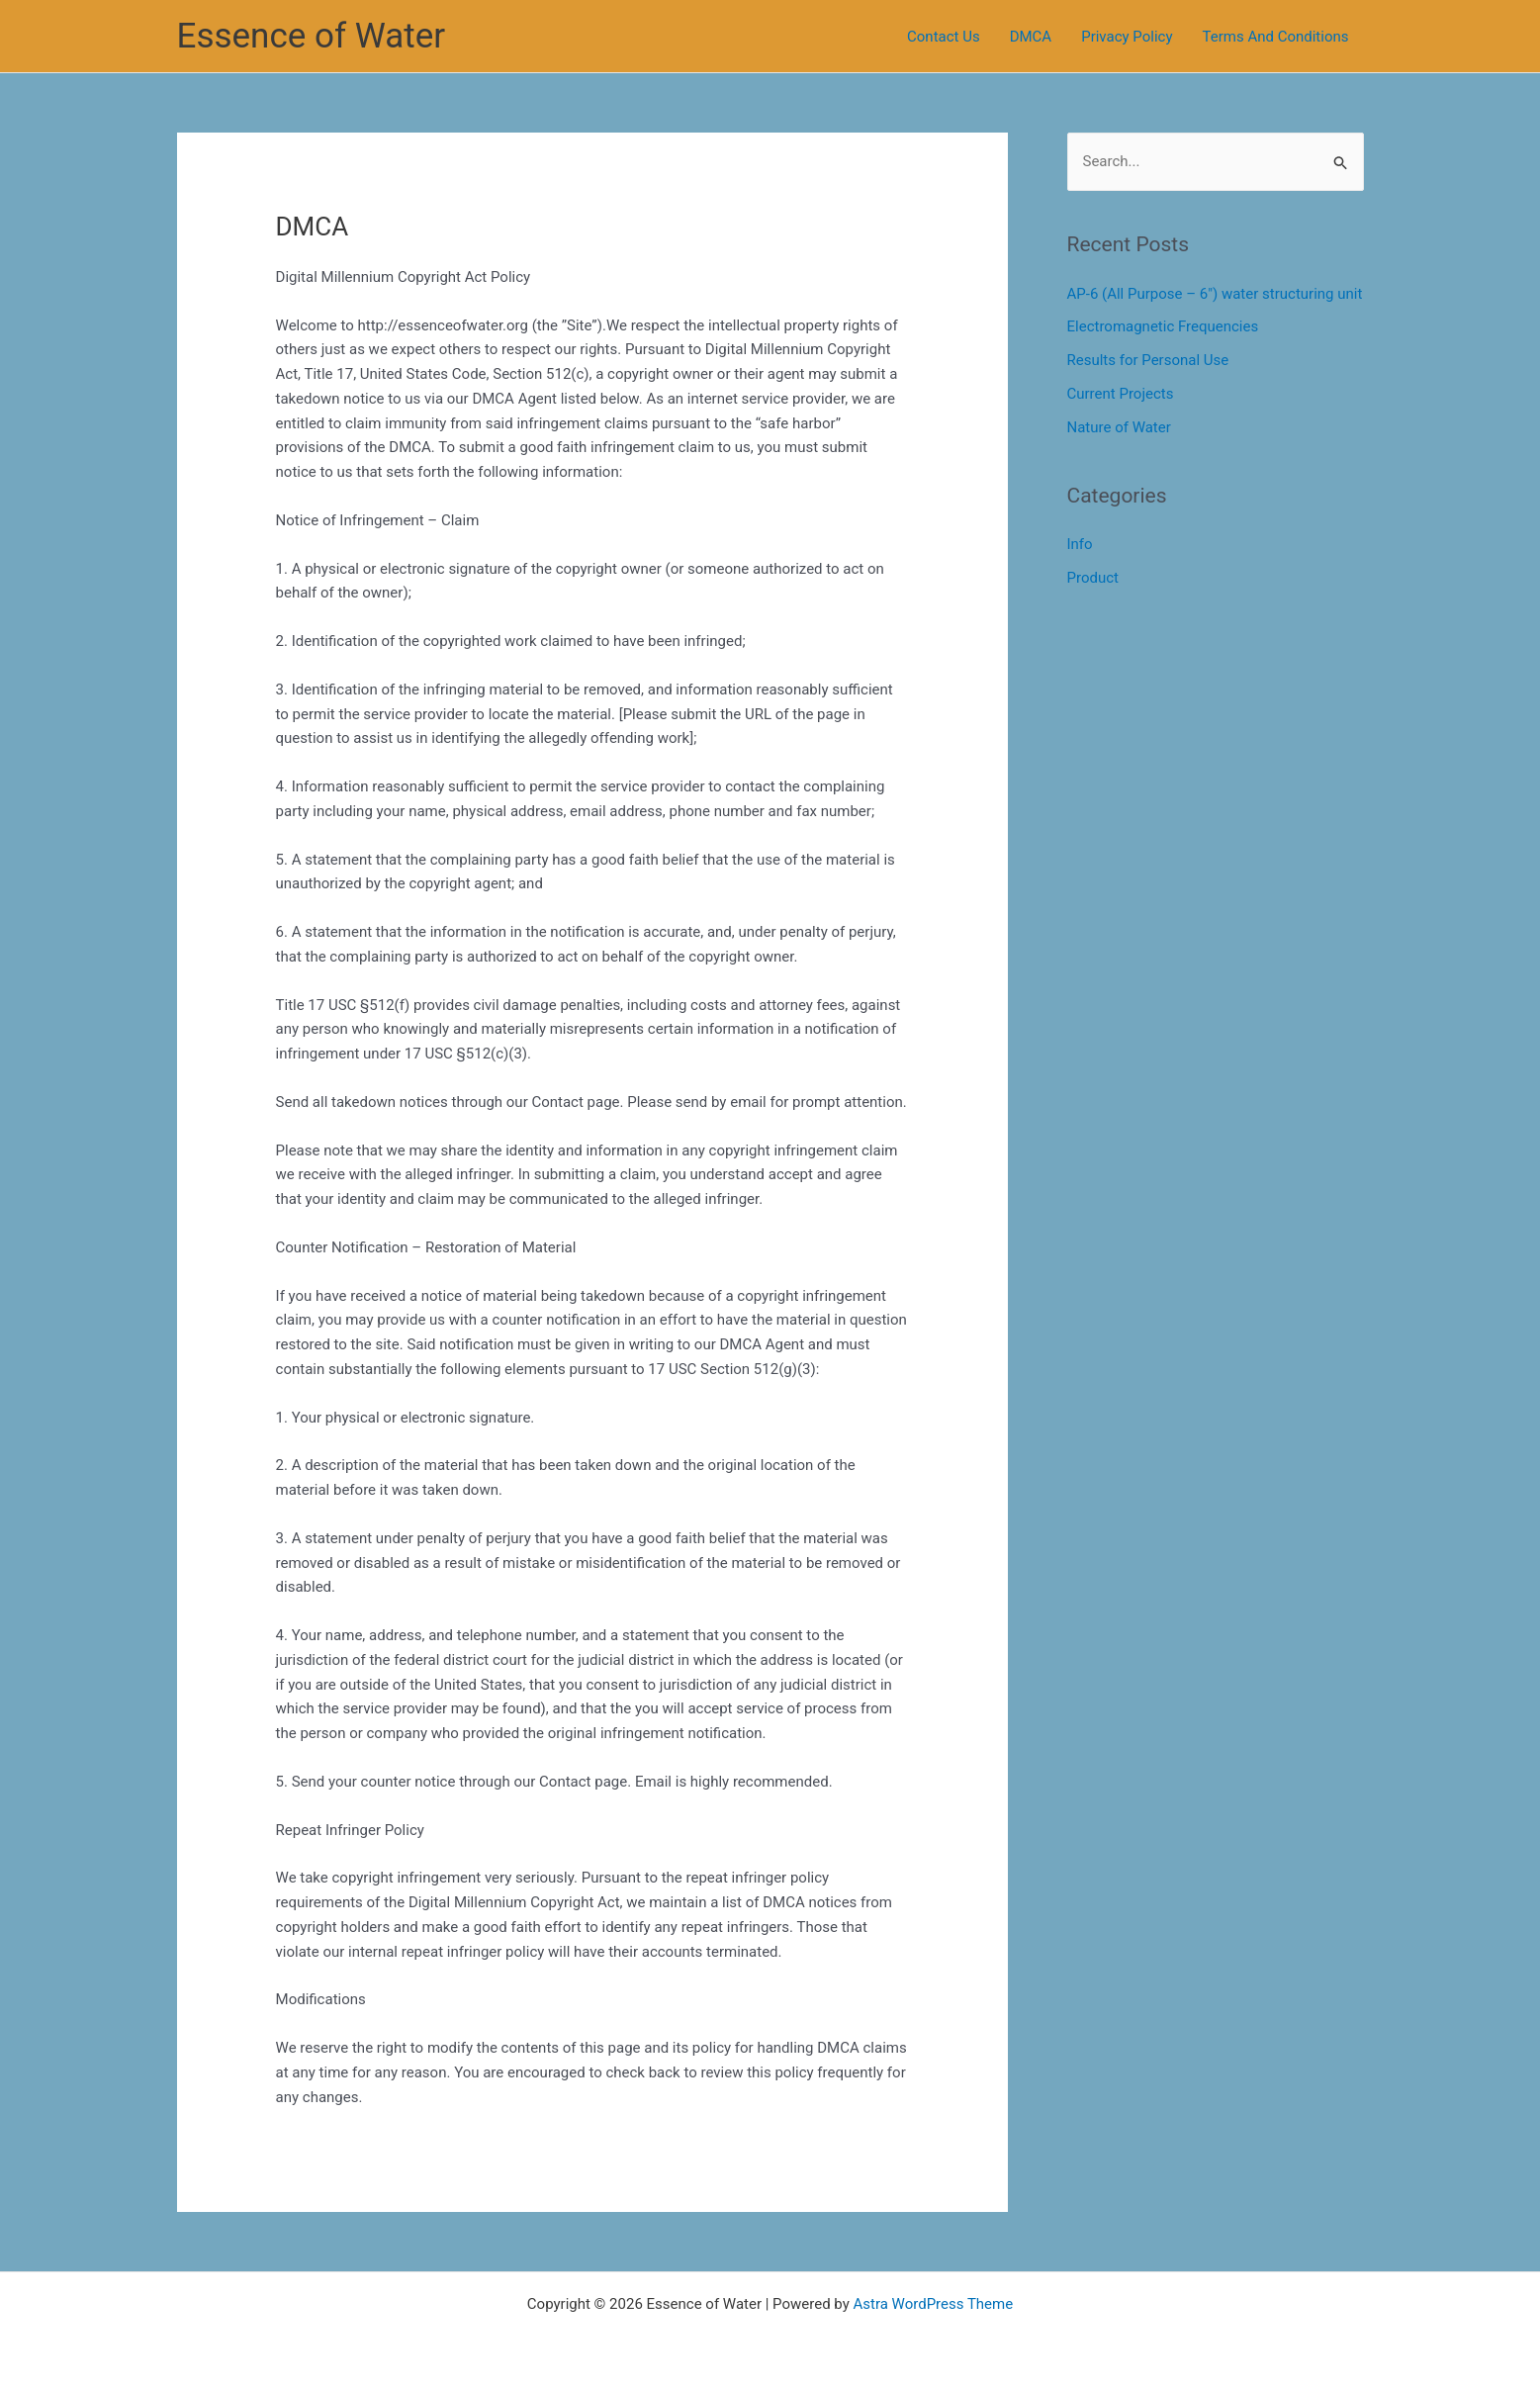 The width and height of the screenshot is (1540, 2391). Describe the element at coordinates (1120, 394) in the screenshot. I see `Current Projects` at that location.